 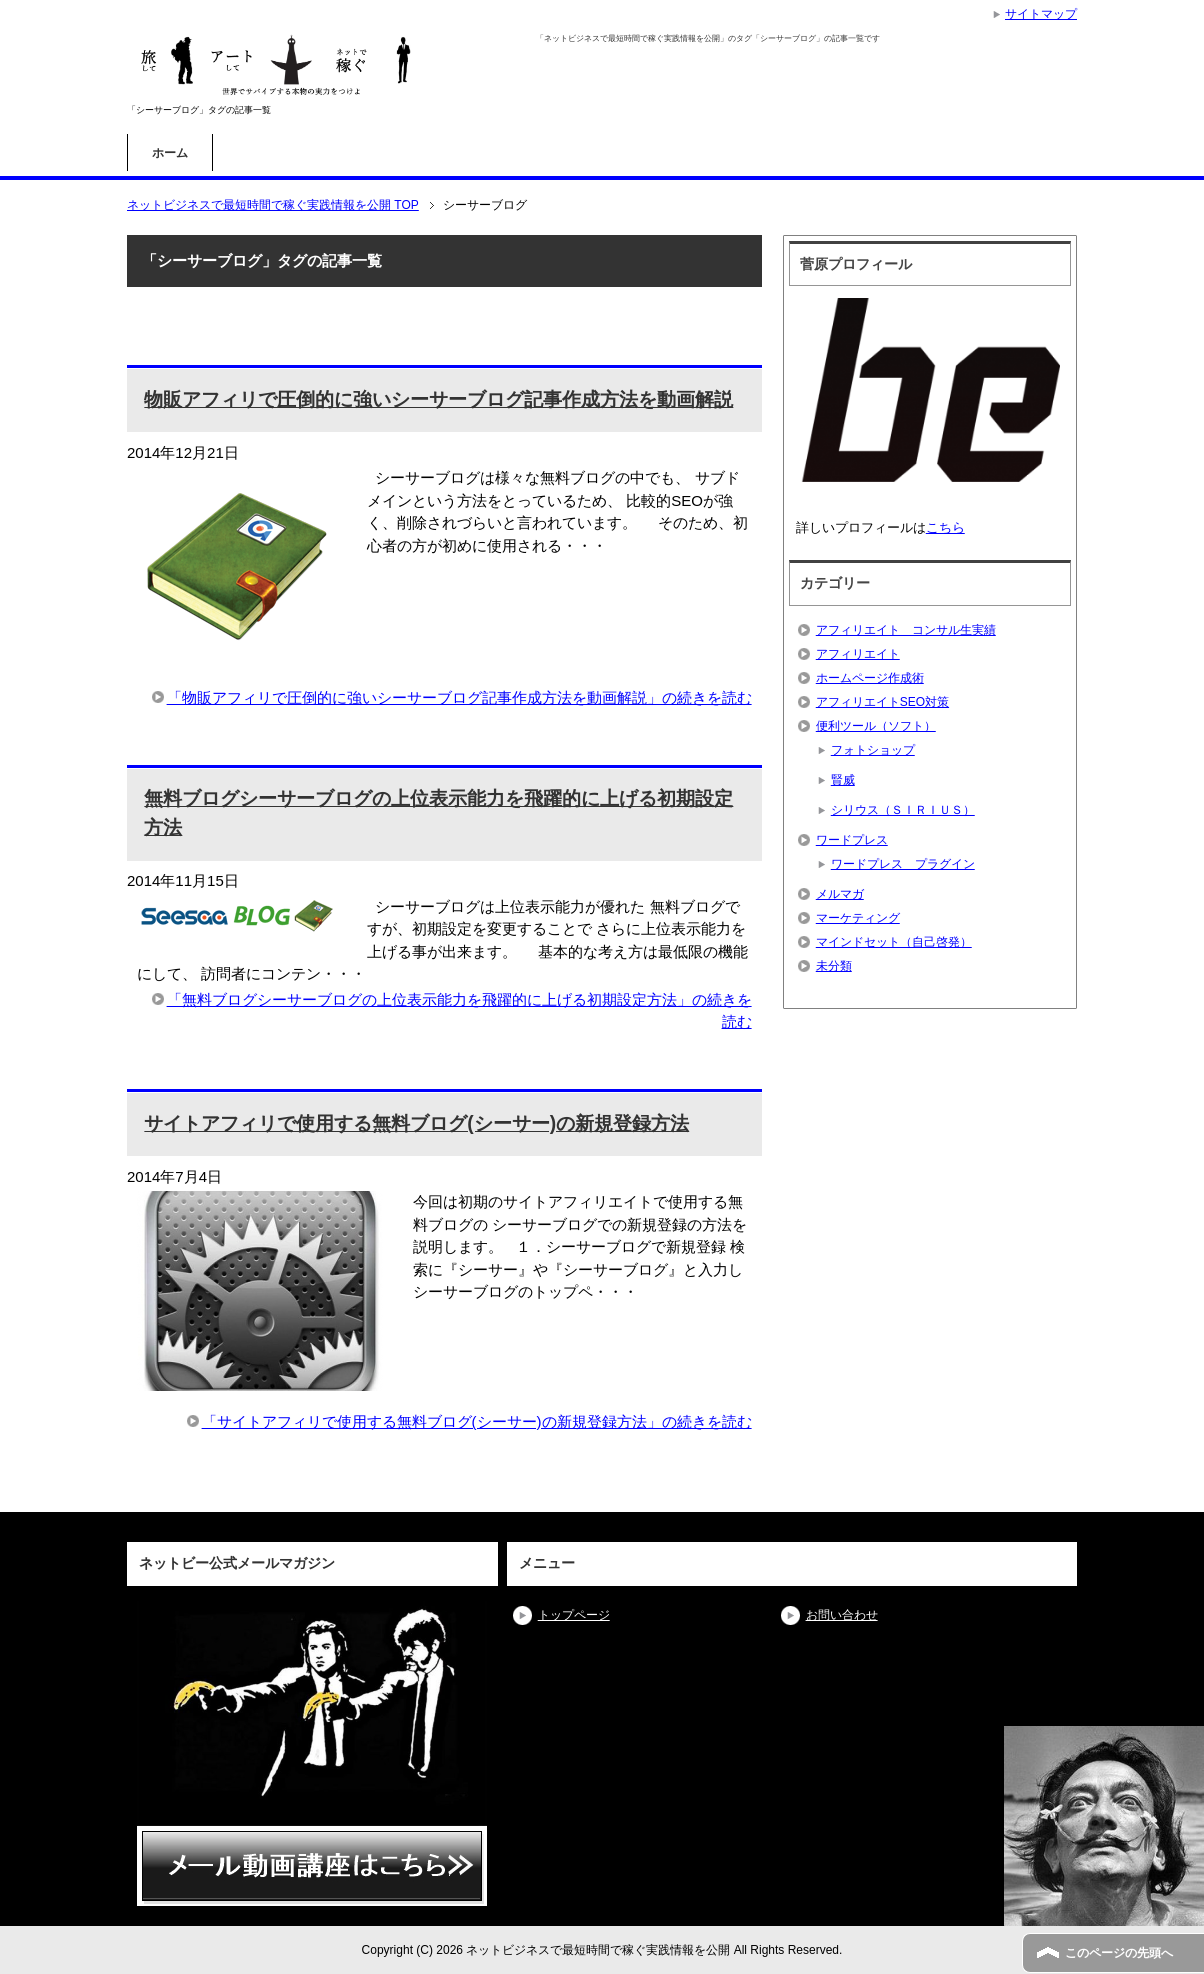 I want to click on アフィリエイトSEO対策, so click(x=882, y=702).